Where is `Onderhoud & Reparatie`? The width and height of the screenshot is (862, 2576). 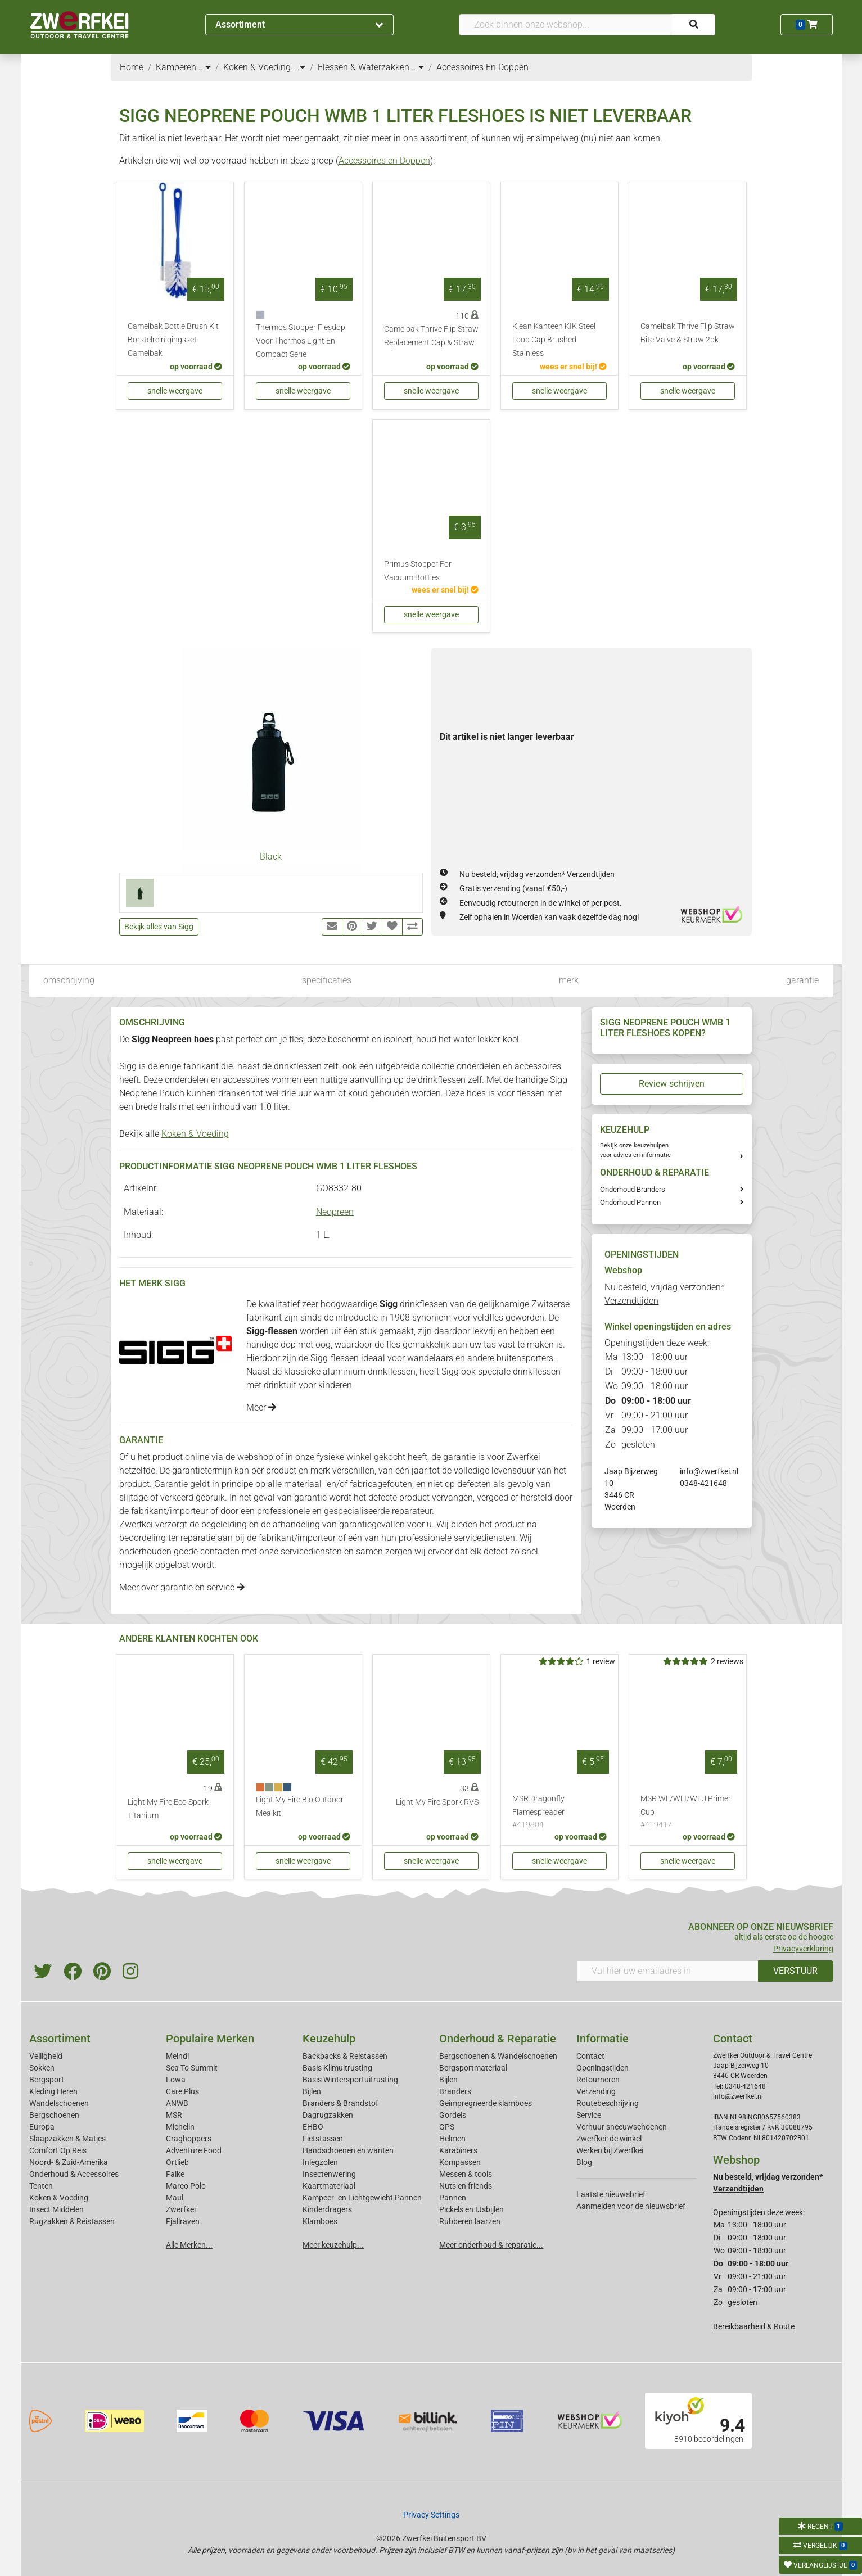
Onderhoud & Reparatie is located at coordinates (497, 2038).